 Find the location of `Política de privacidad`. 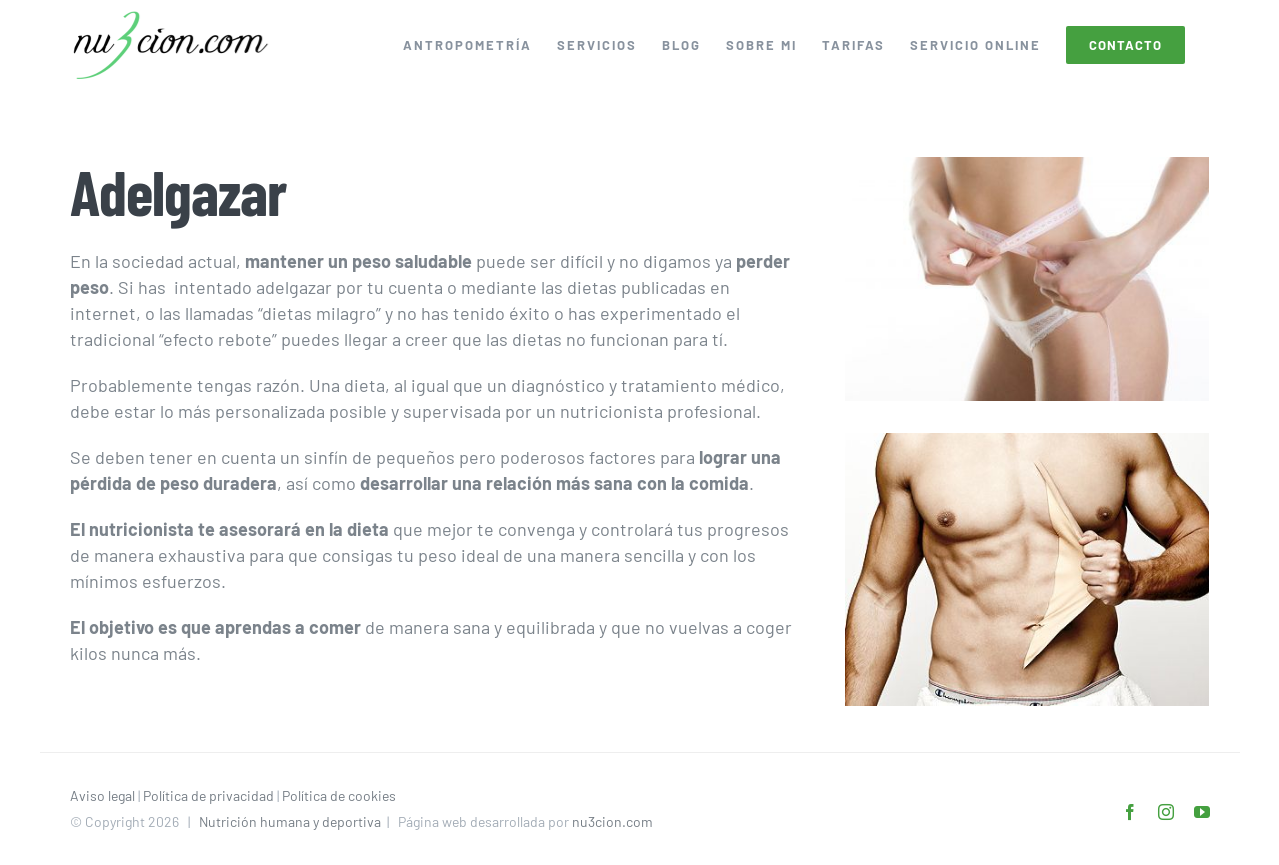

Política de privacidad is located at coordinates (208, 795).